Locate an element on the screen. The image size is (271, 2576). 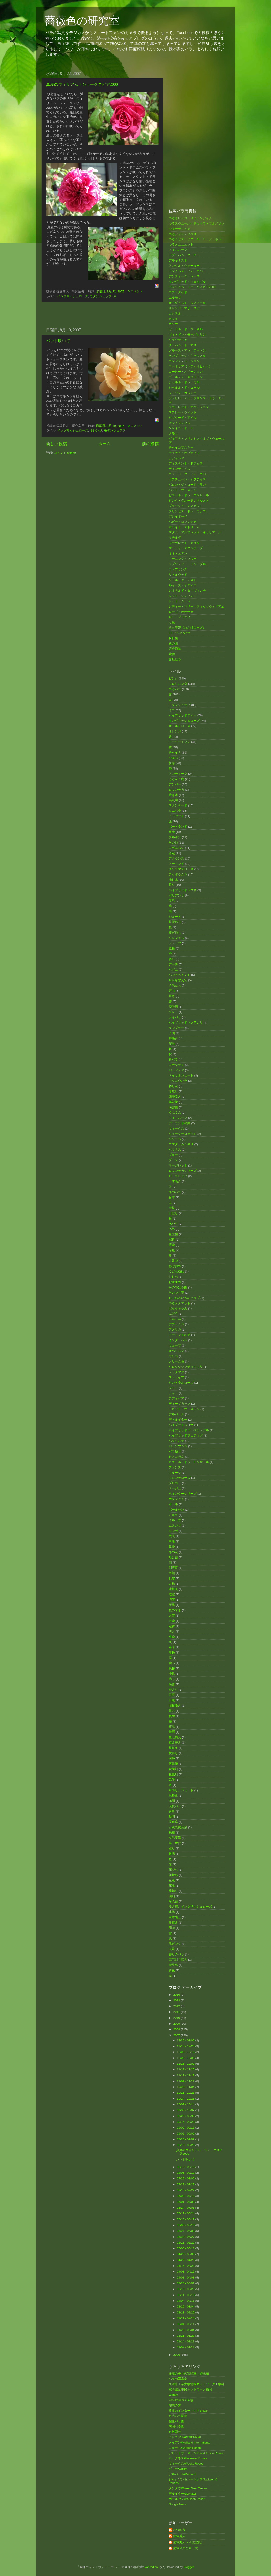
バロン・ジ・ロード・ラン is located at coordinates (187, 484).